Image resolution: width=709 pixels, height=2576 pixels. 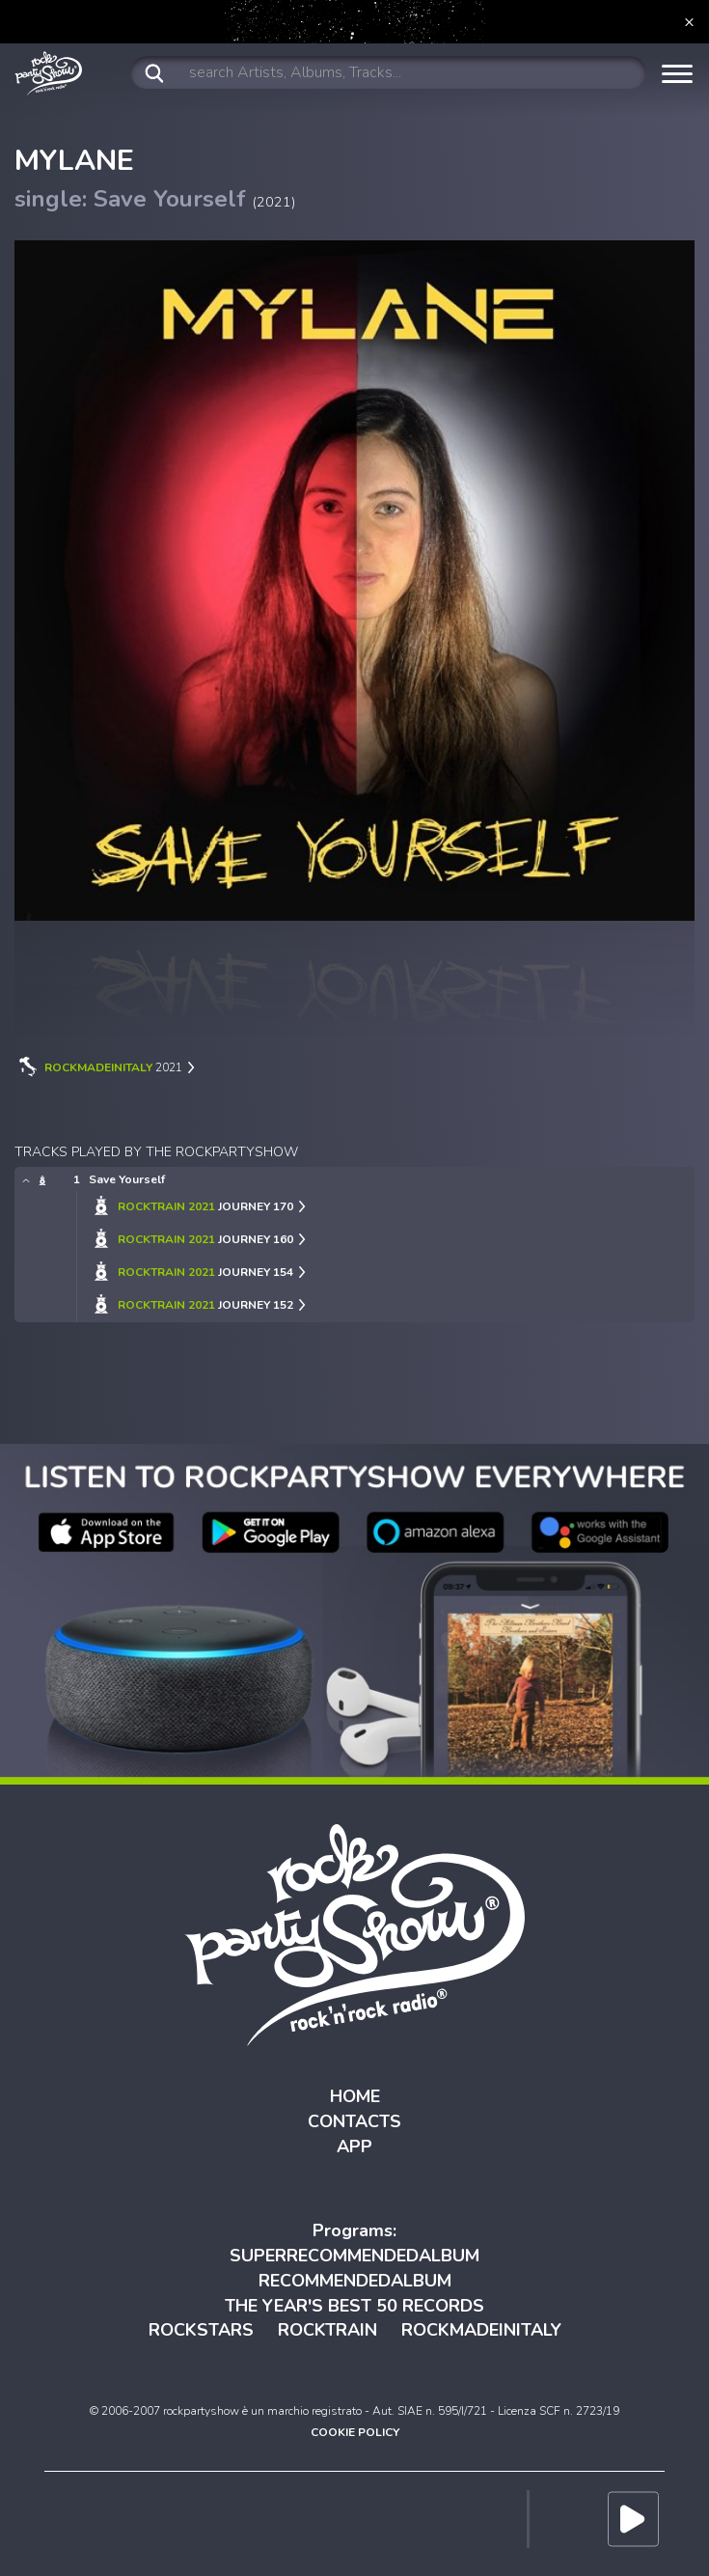 What do you see at coordinates (354, 2121) in the screenshot?
I see `CONTACTS` at bounding box center [354, 2121].